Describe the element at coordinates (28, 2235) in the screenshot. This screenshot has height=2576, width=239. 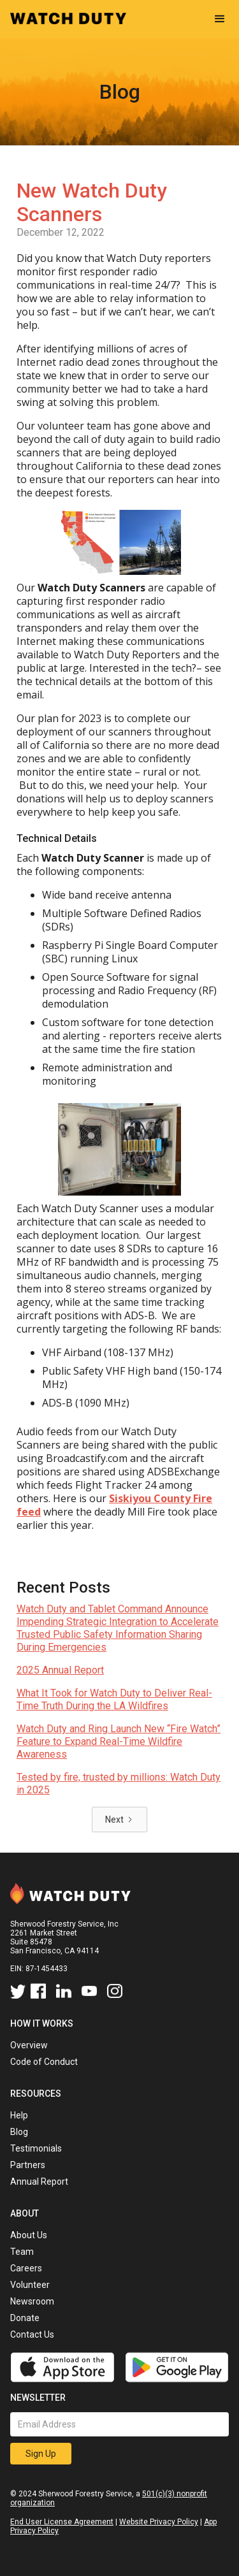
I see `About Us` at that location.